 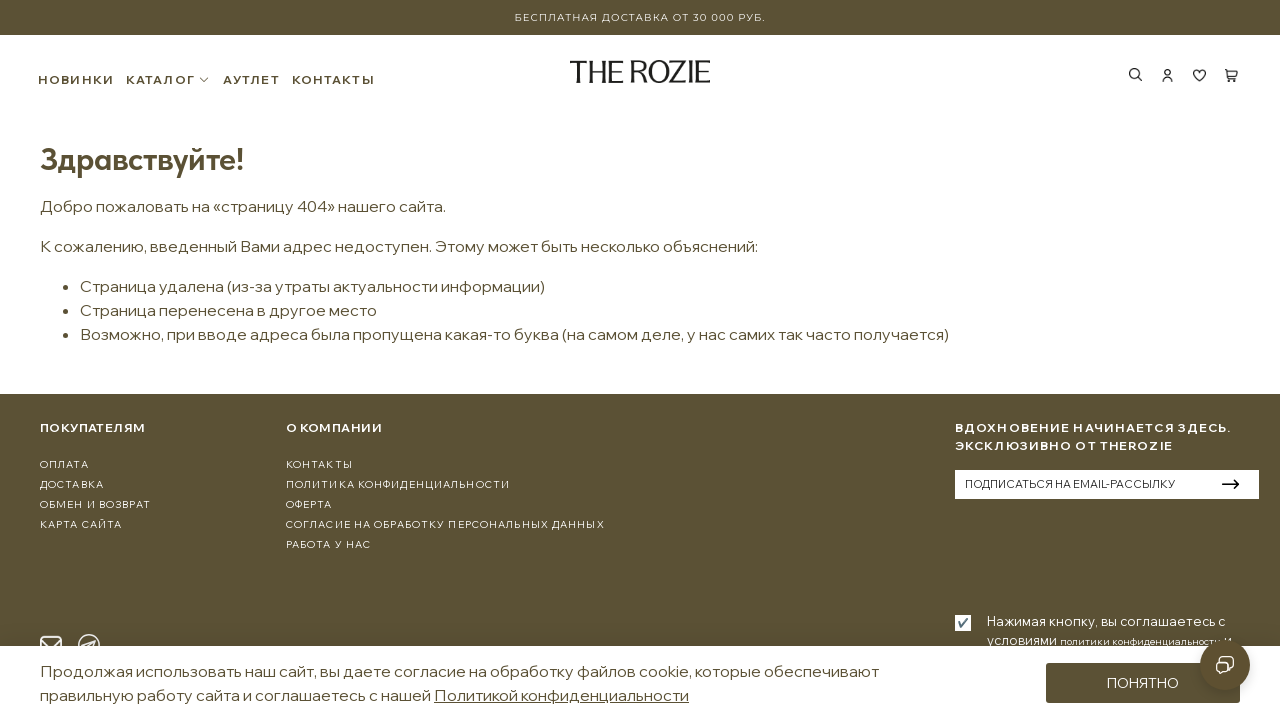 I want to click on АУТЛЕТ, so click(x=253, y=80).